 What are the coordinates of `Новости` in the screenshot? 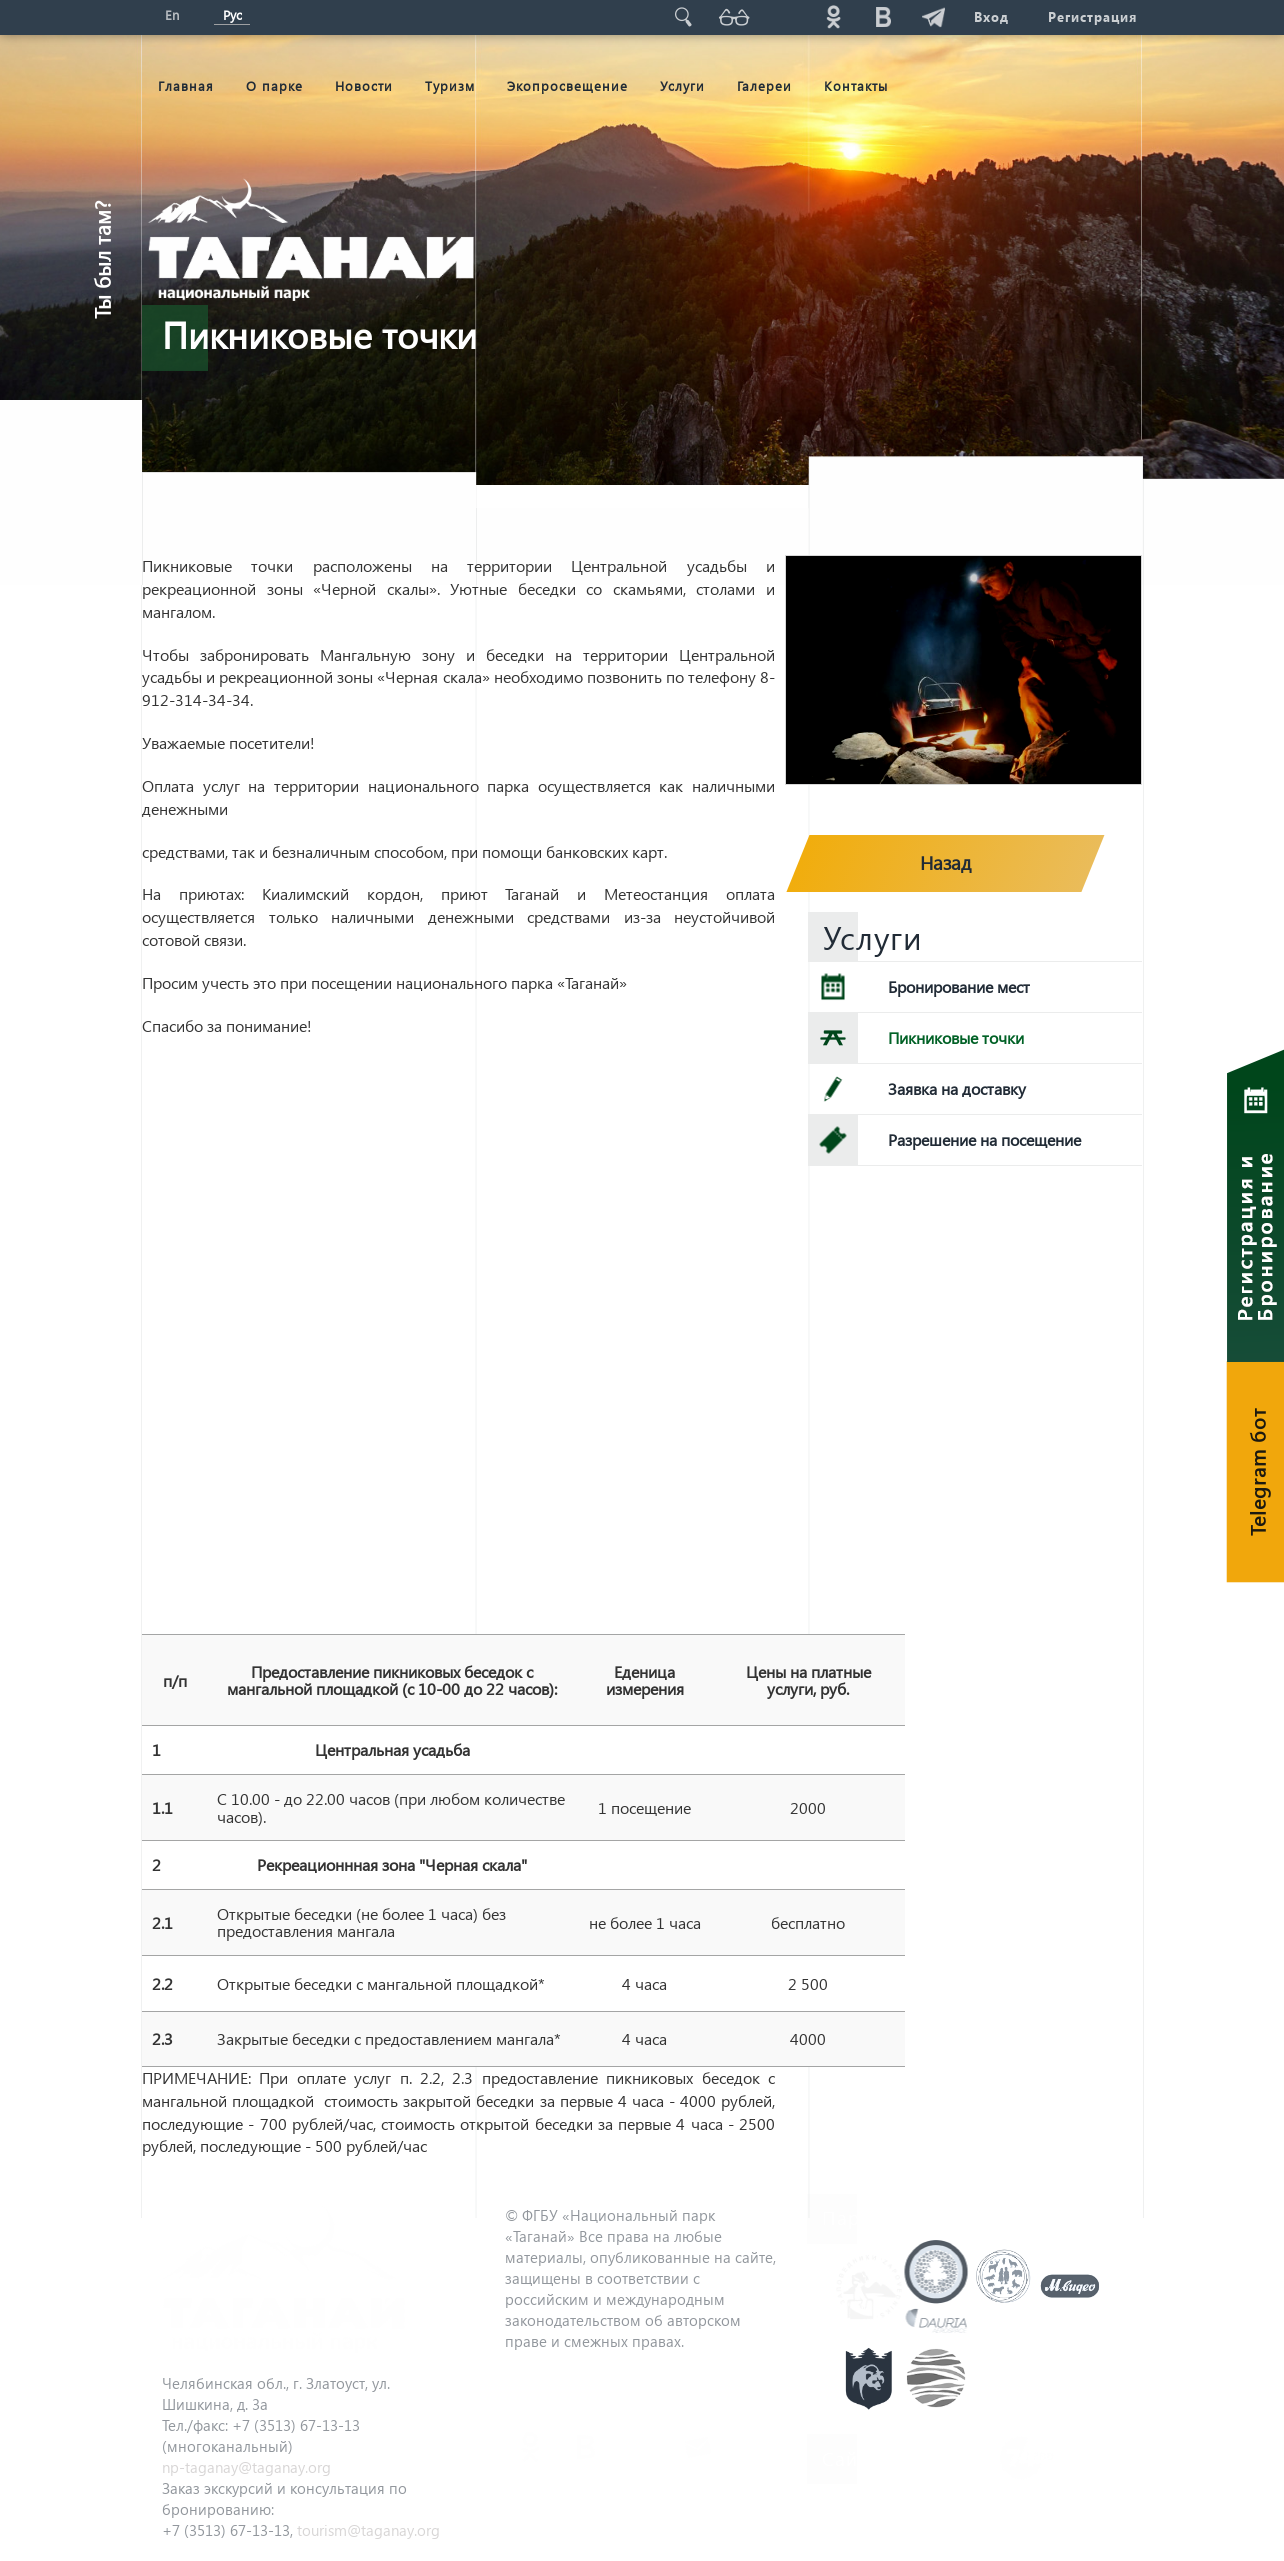 It's located at (364, 85).